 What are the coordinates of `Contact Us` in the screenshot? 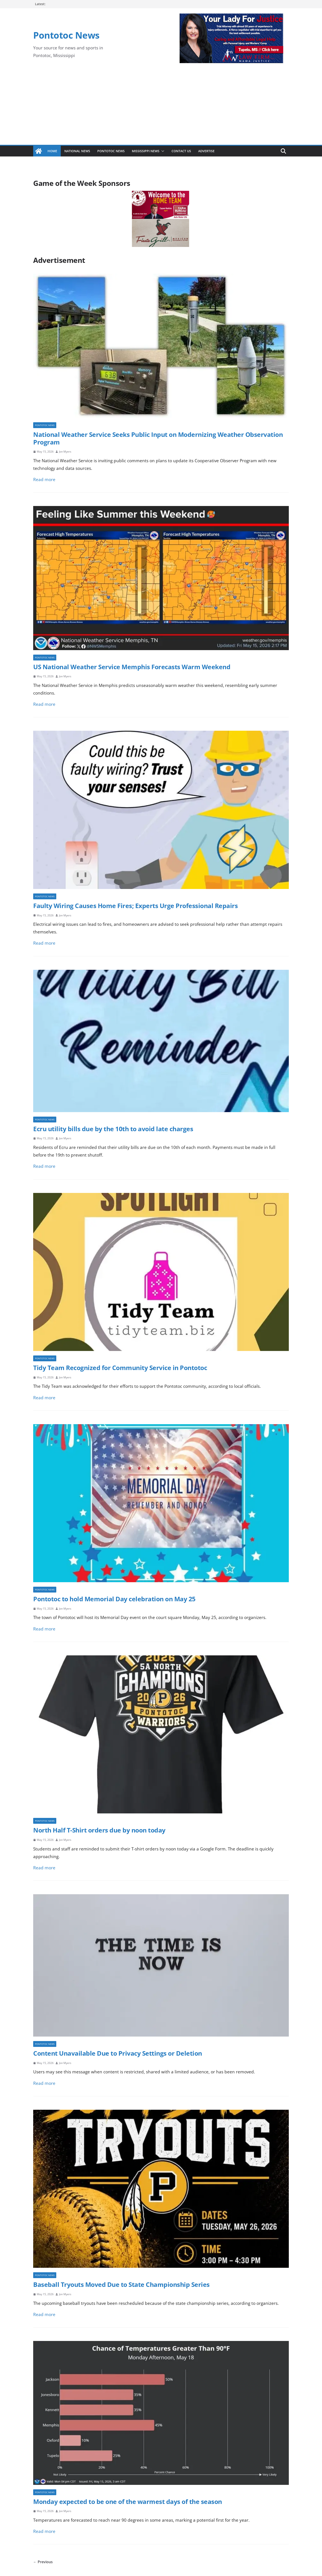 It's located at (181, 151).